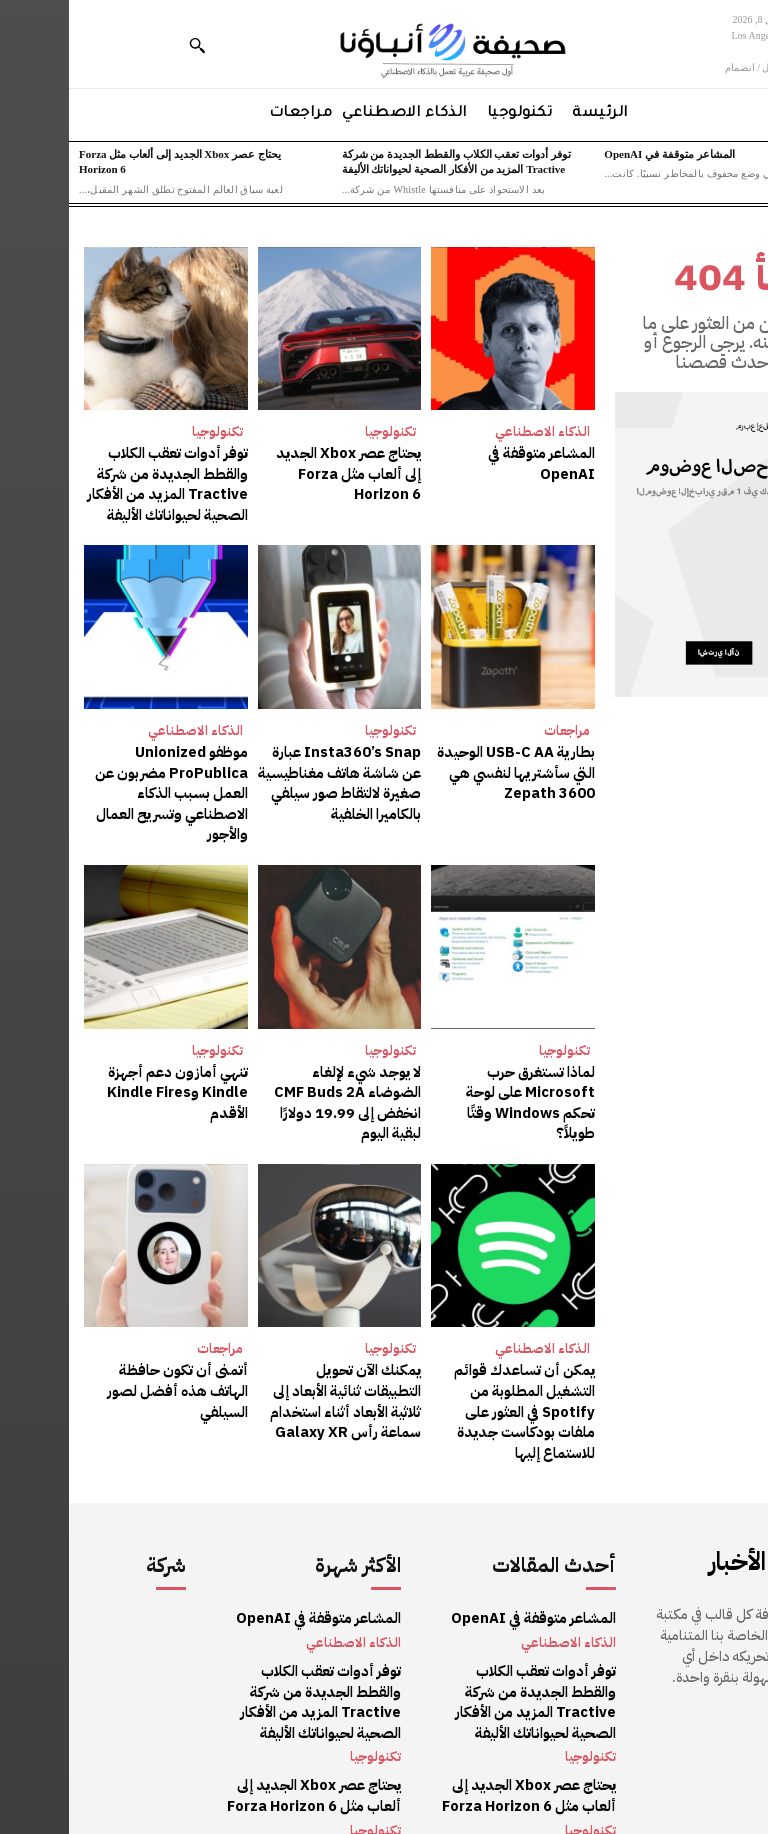 The width and height of the screenshot is (768, 1834). I want to click on مراجعات, so click(498, 726).